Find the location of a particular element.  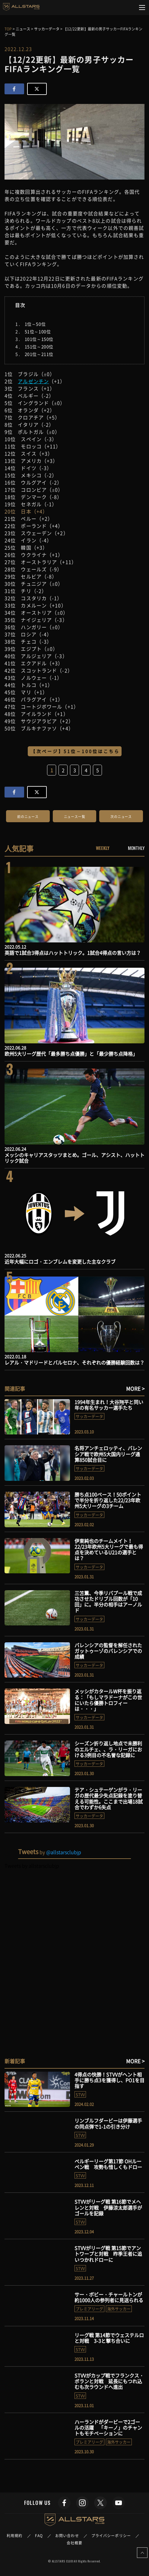

アルゼンチン is located at coordinates (33, 381).